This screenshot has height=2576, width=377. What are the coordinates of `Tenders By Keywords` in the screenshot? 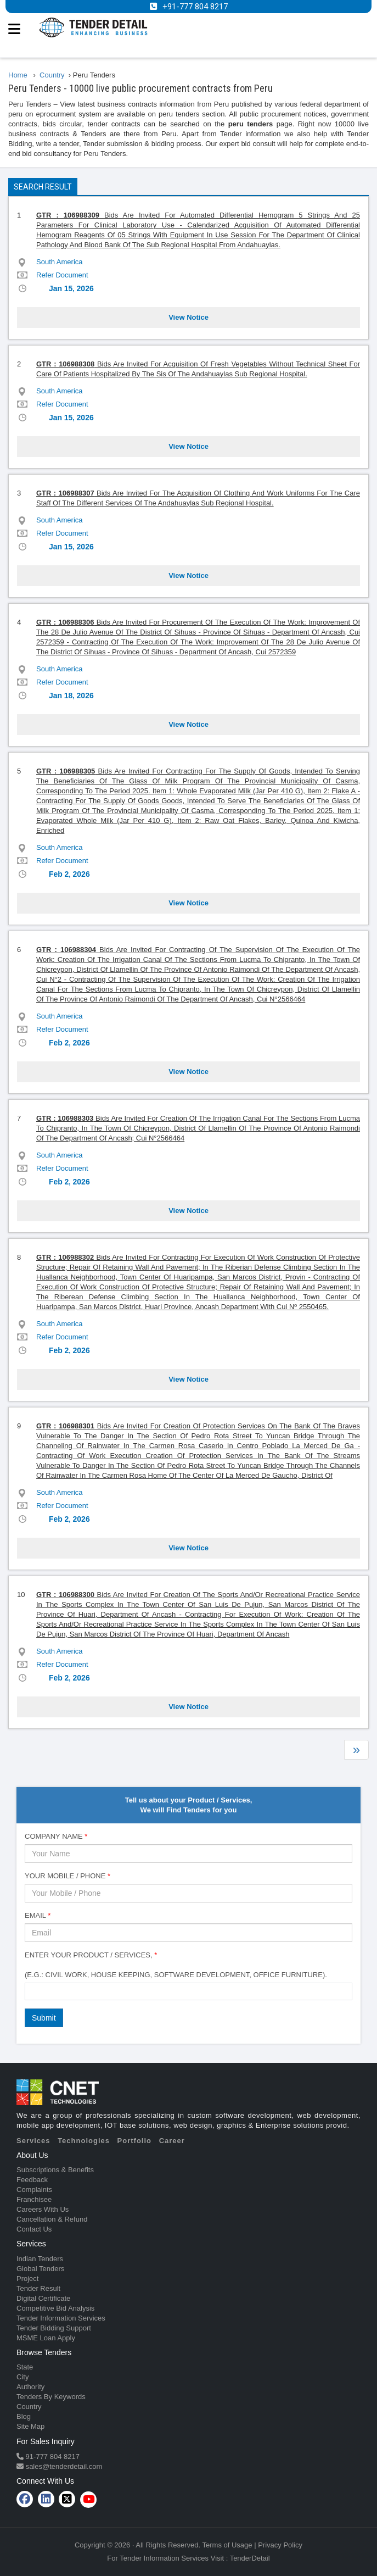 It's located at (51, 2397).